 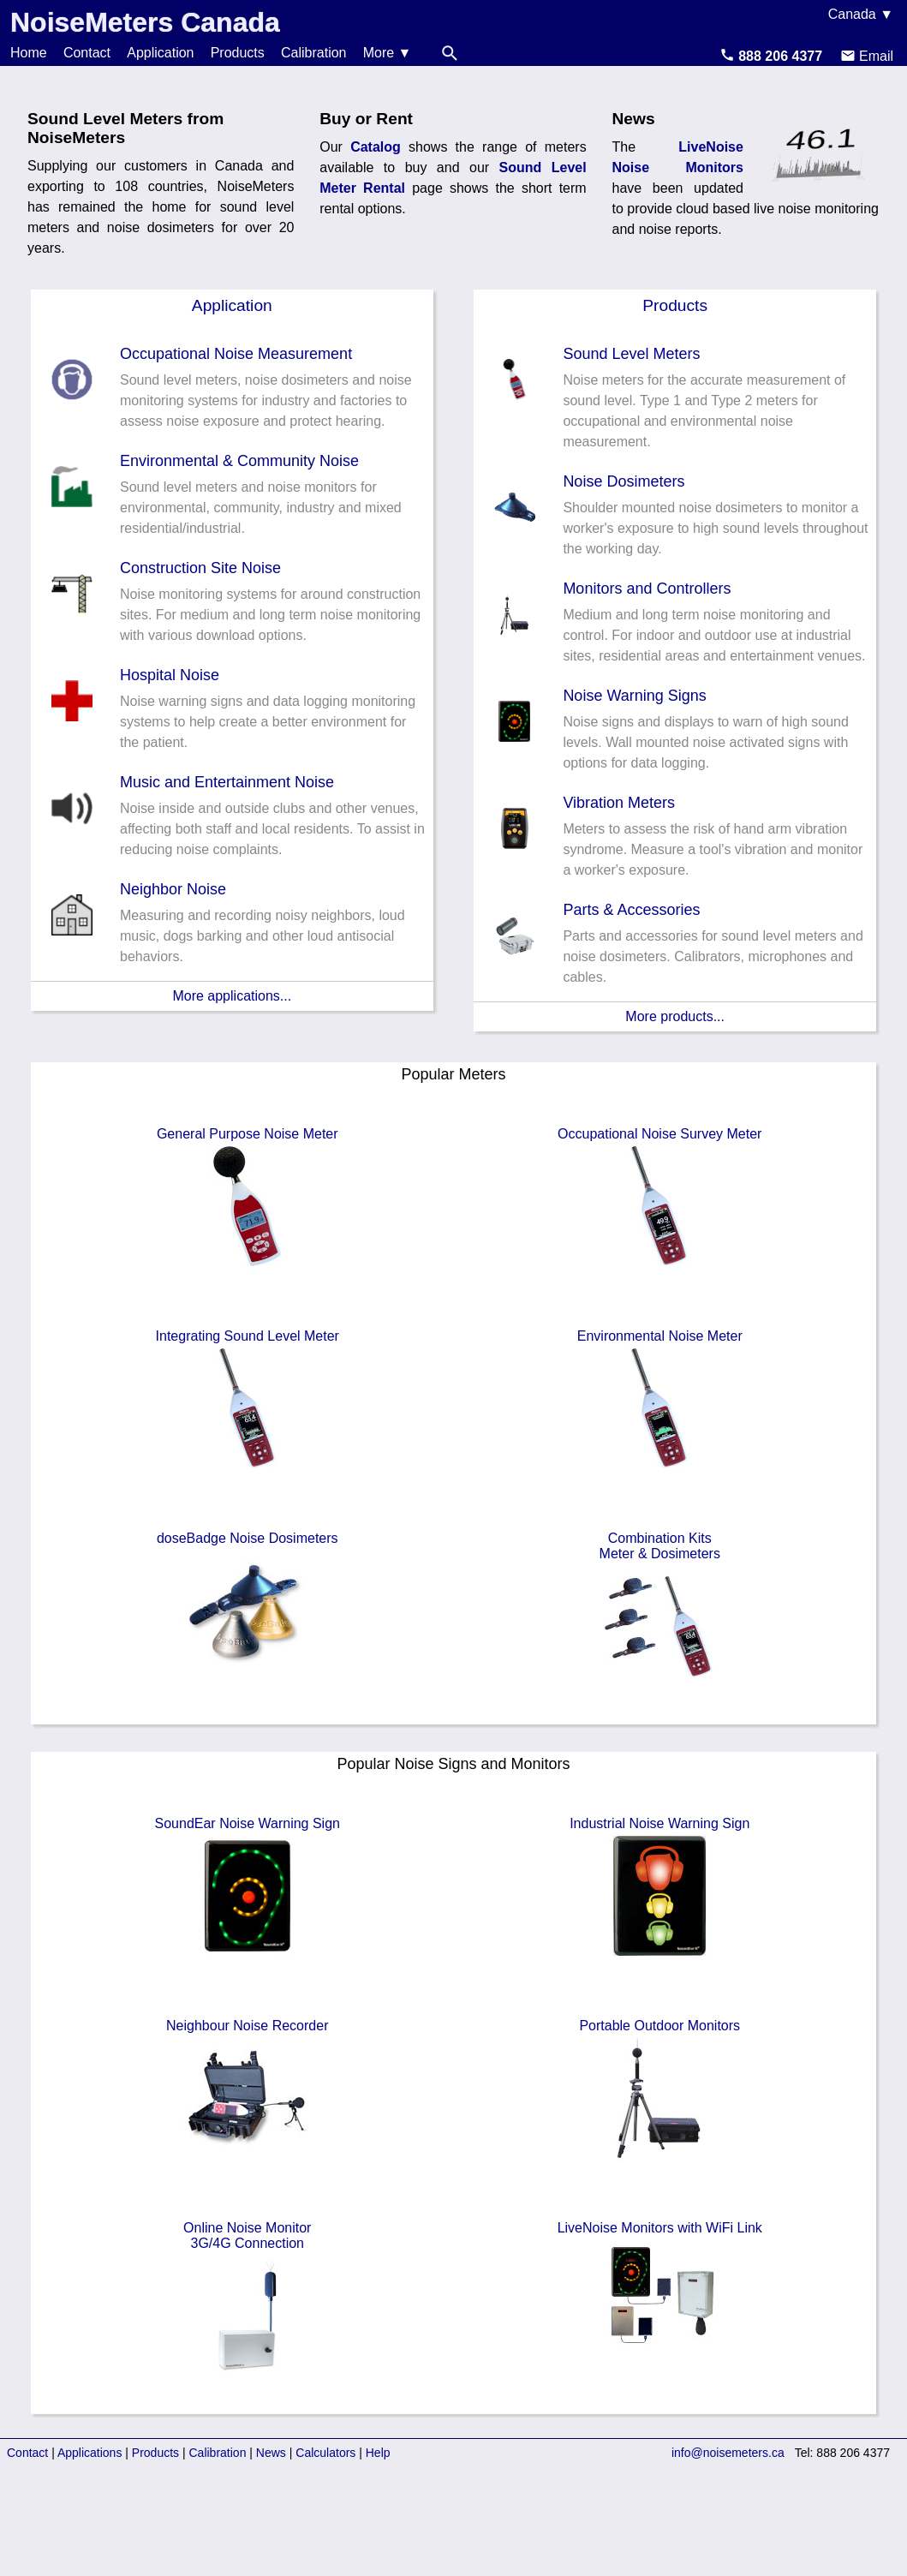 I want to click on SoundEar Noise Warning Sign, so click(x=247, y=1888).